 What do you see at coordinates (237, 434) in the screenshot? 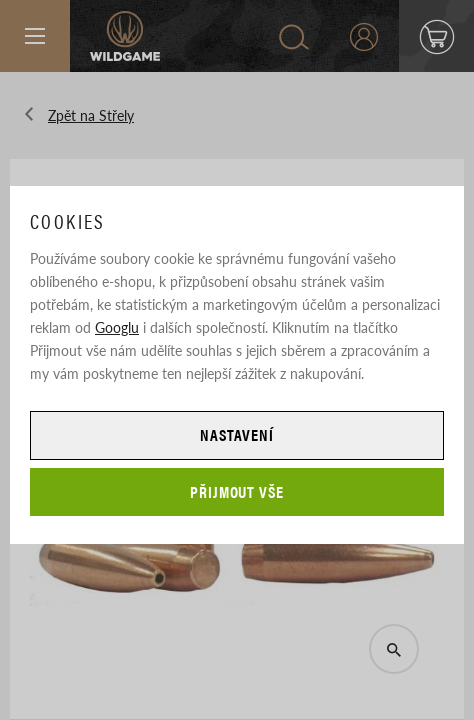
I see `Nastavení` at bounding box center [237, 434].